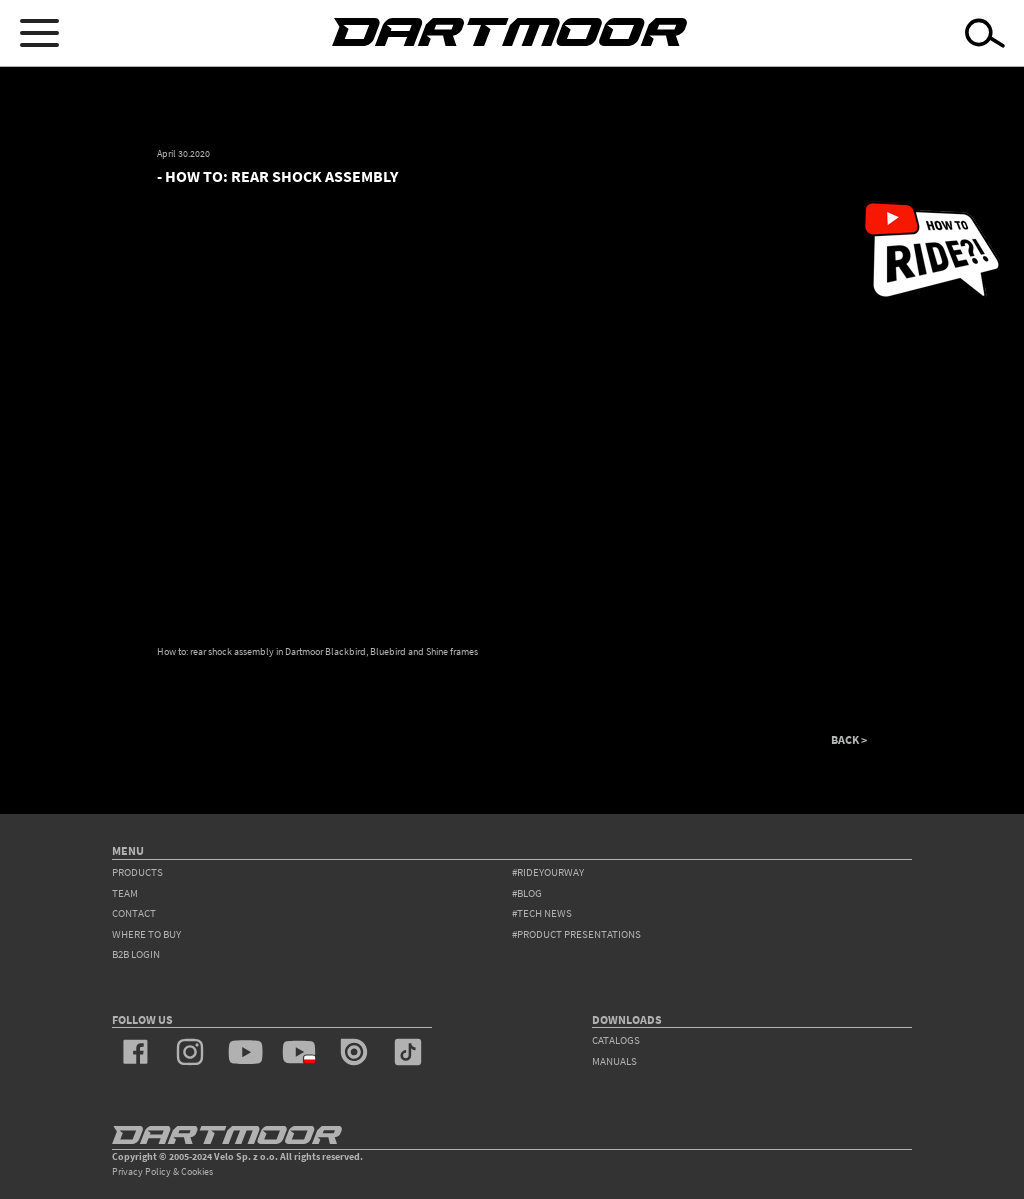 The height and width of the screenshot is (1199, 1024). I want to click on facebook, so click(136, 1052).